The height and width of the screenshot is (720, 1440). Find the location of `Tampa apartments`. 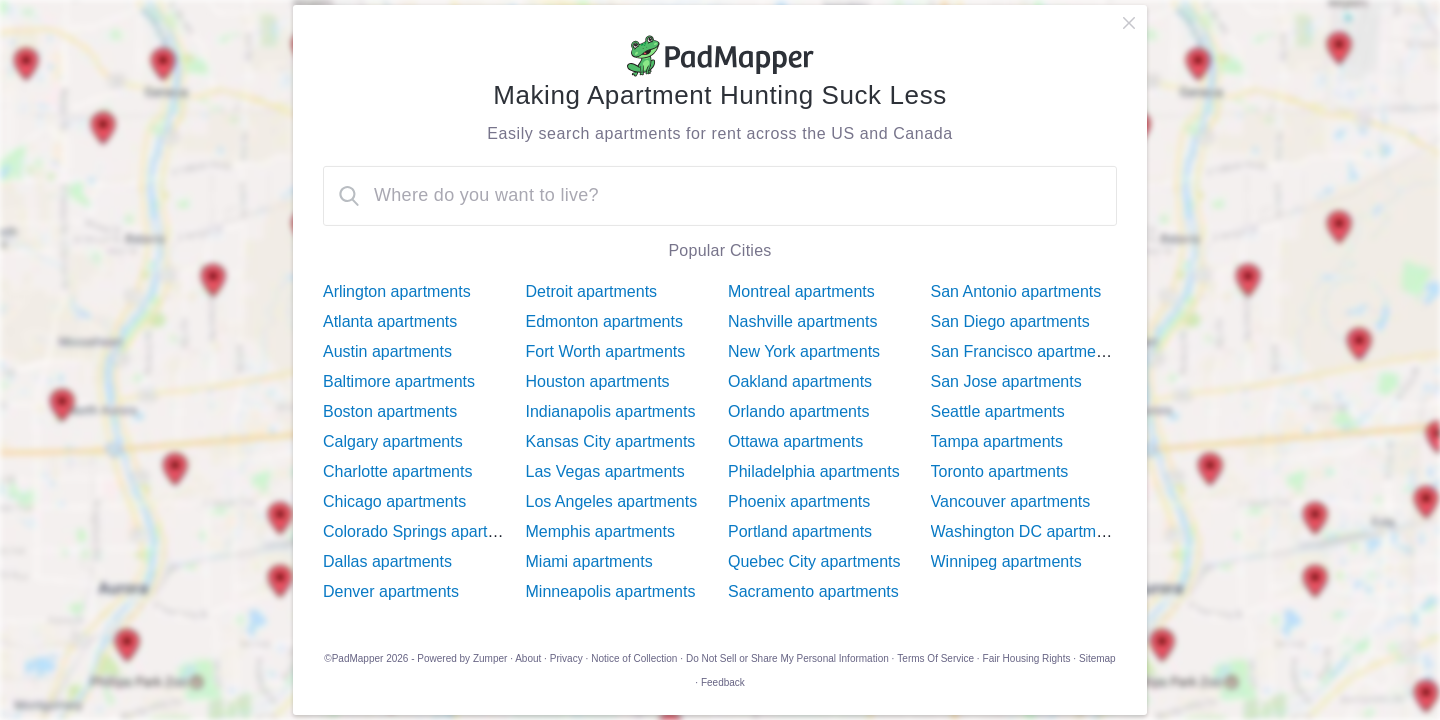

Tampa apartments is located at coordinates (997, 441).